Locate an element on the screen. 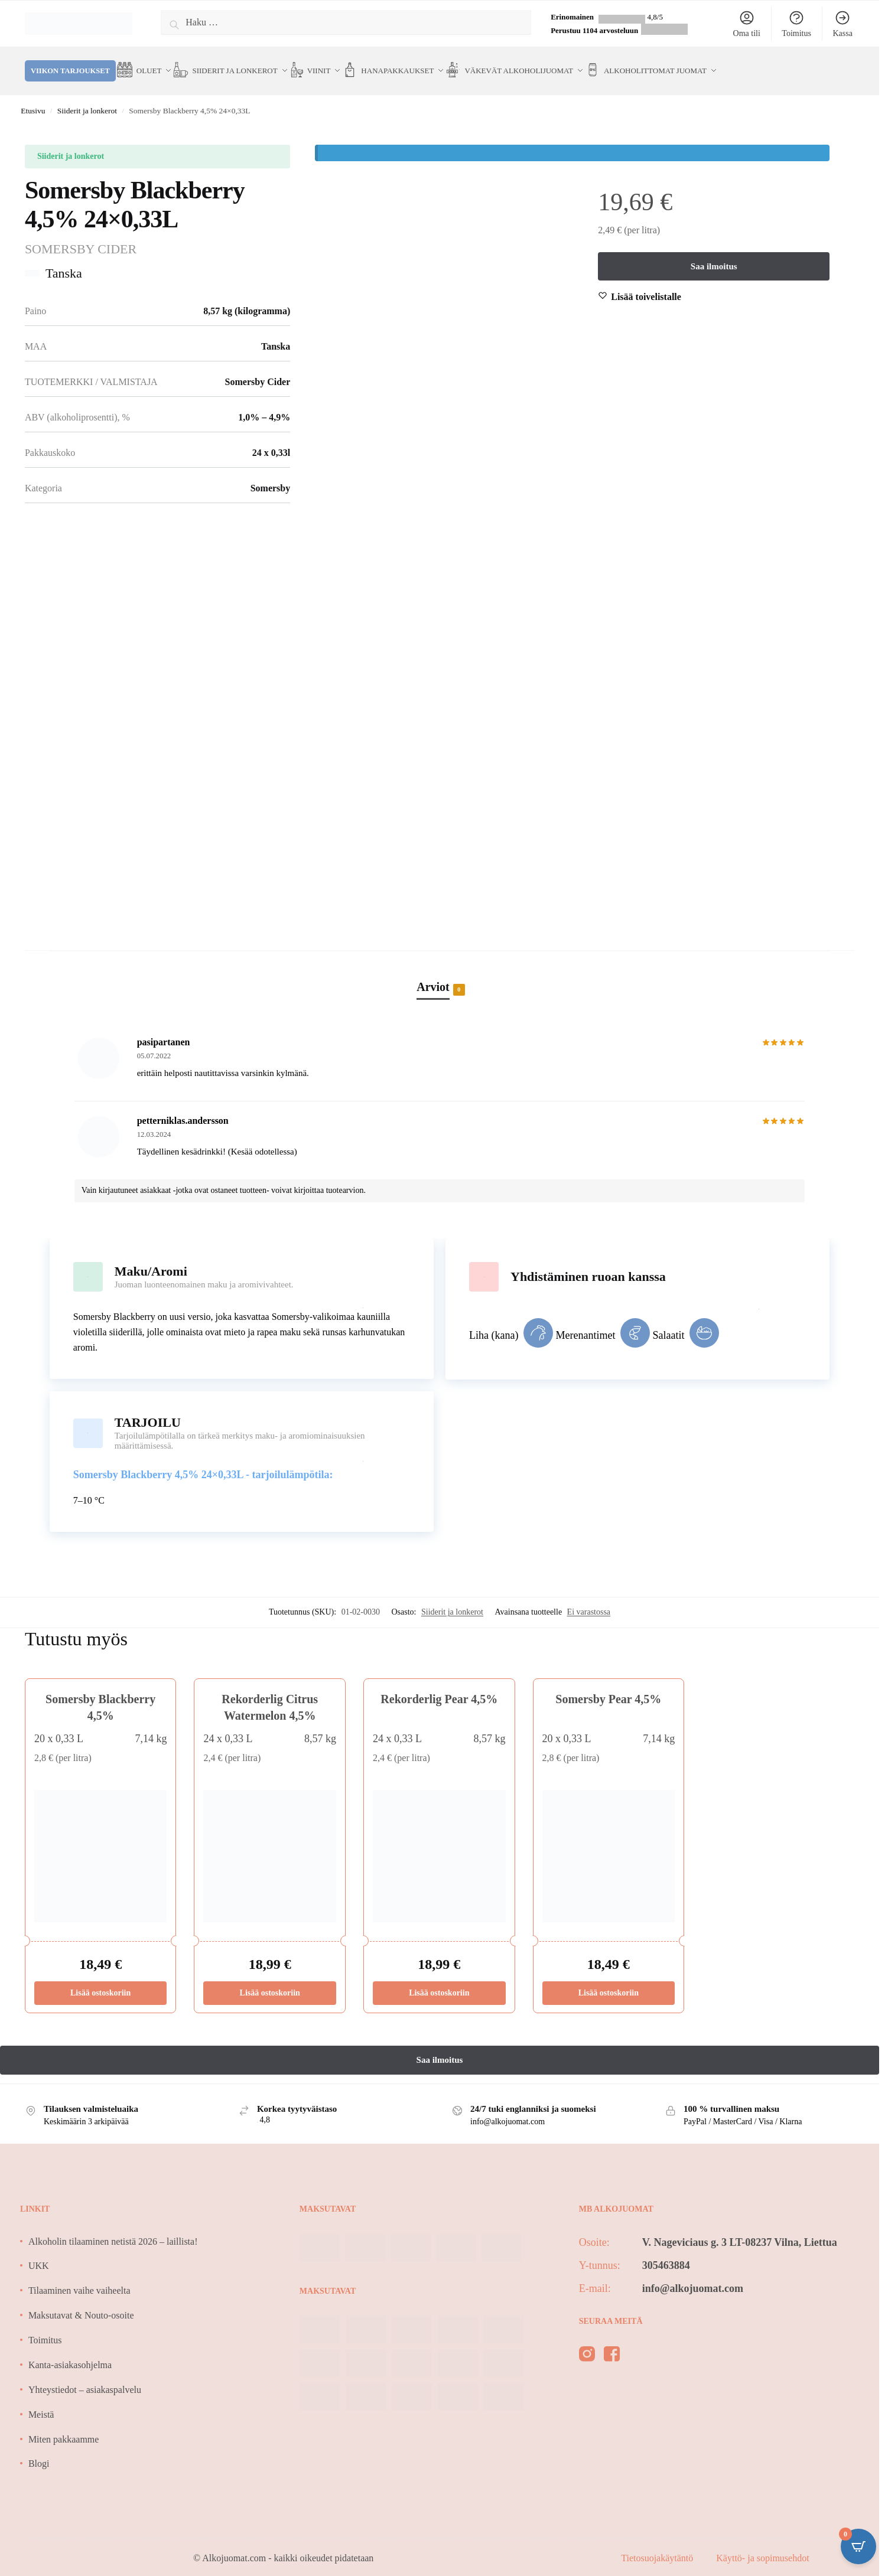 The width and height of the screenshot is (888, 2576). [tab] is located at coordinates (440, 961).